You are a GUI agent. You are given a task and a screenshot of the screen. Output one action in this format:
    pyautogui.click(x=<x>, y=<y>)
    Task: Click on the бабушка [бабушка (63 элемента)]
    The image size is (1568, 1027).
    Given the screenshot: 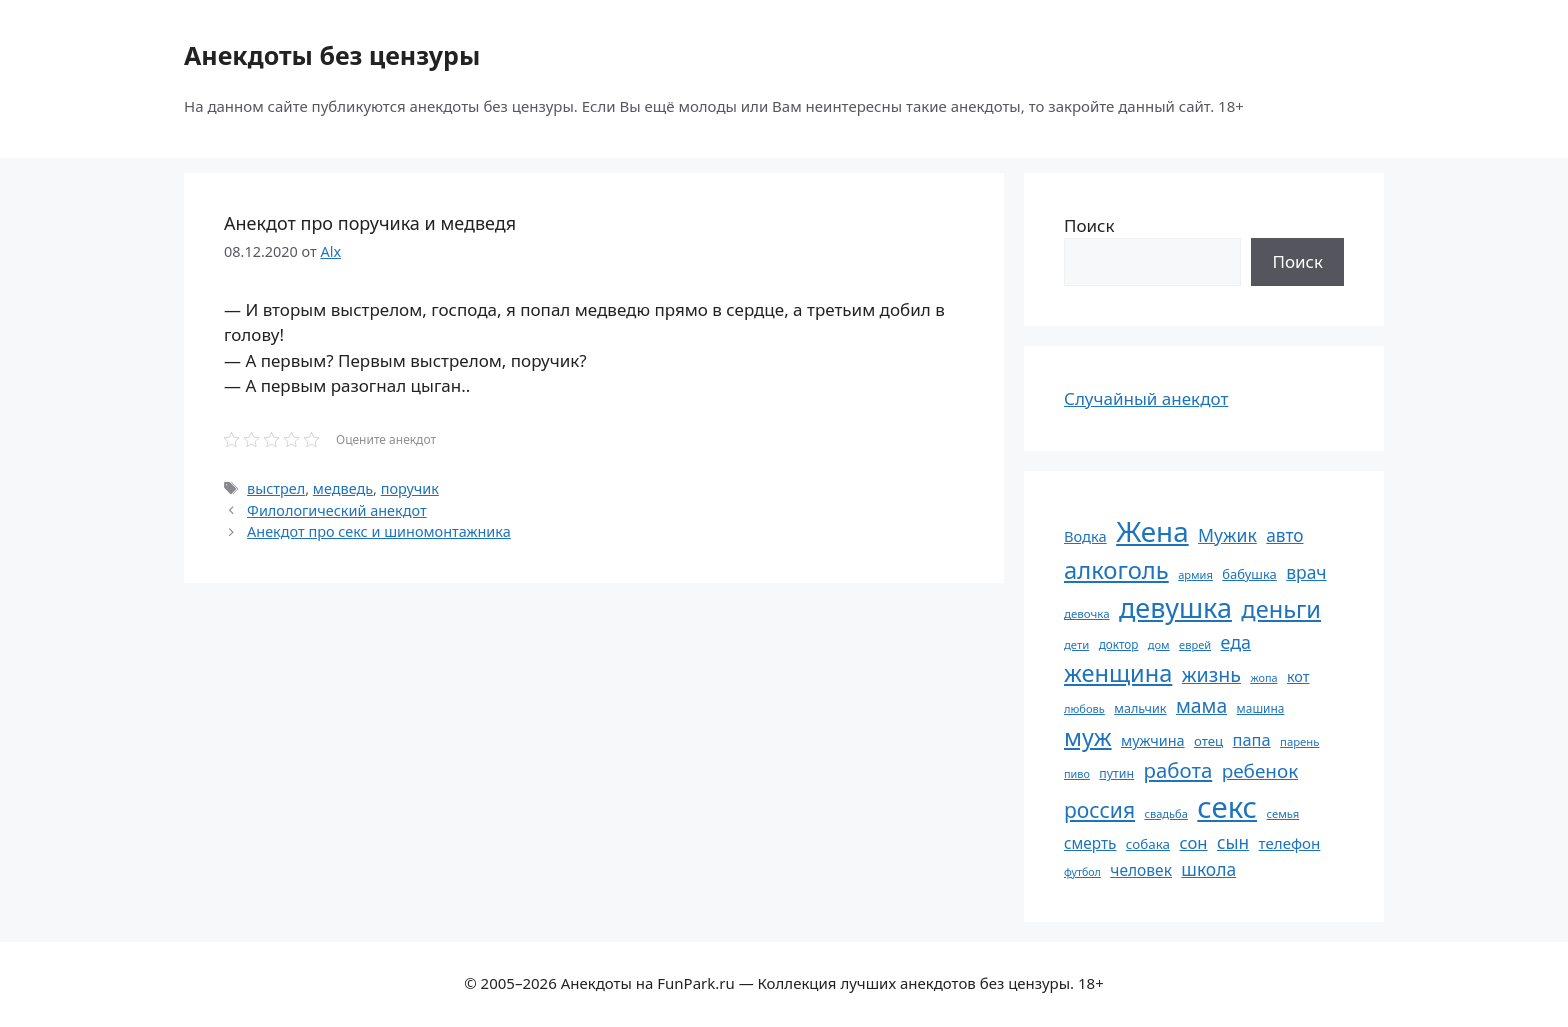 What is the action you would take?
    pyautogui.click(x=1249, y=574)
    